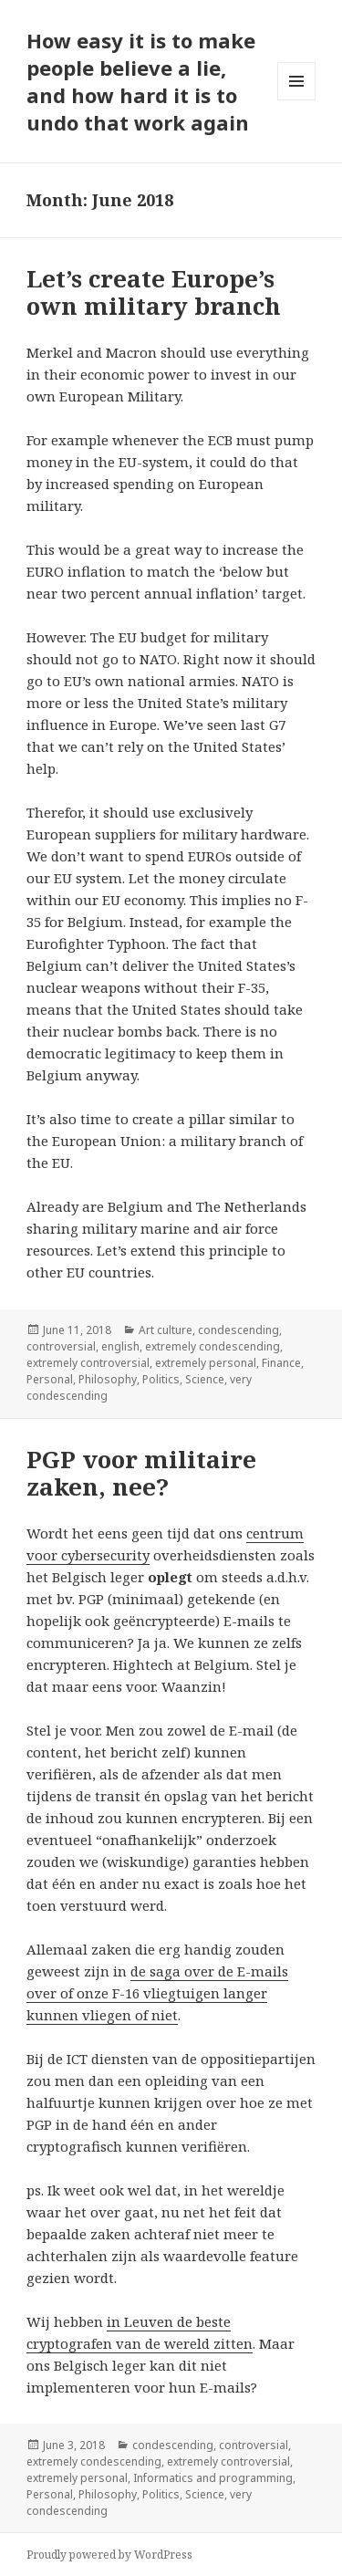  I want to click on Philosophy, so click(107, 1379).